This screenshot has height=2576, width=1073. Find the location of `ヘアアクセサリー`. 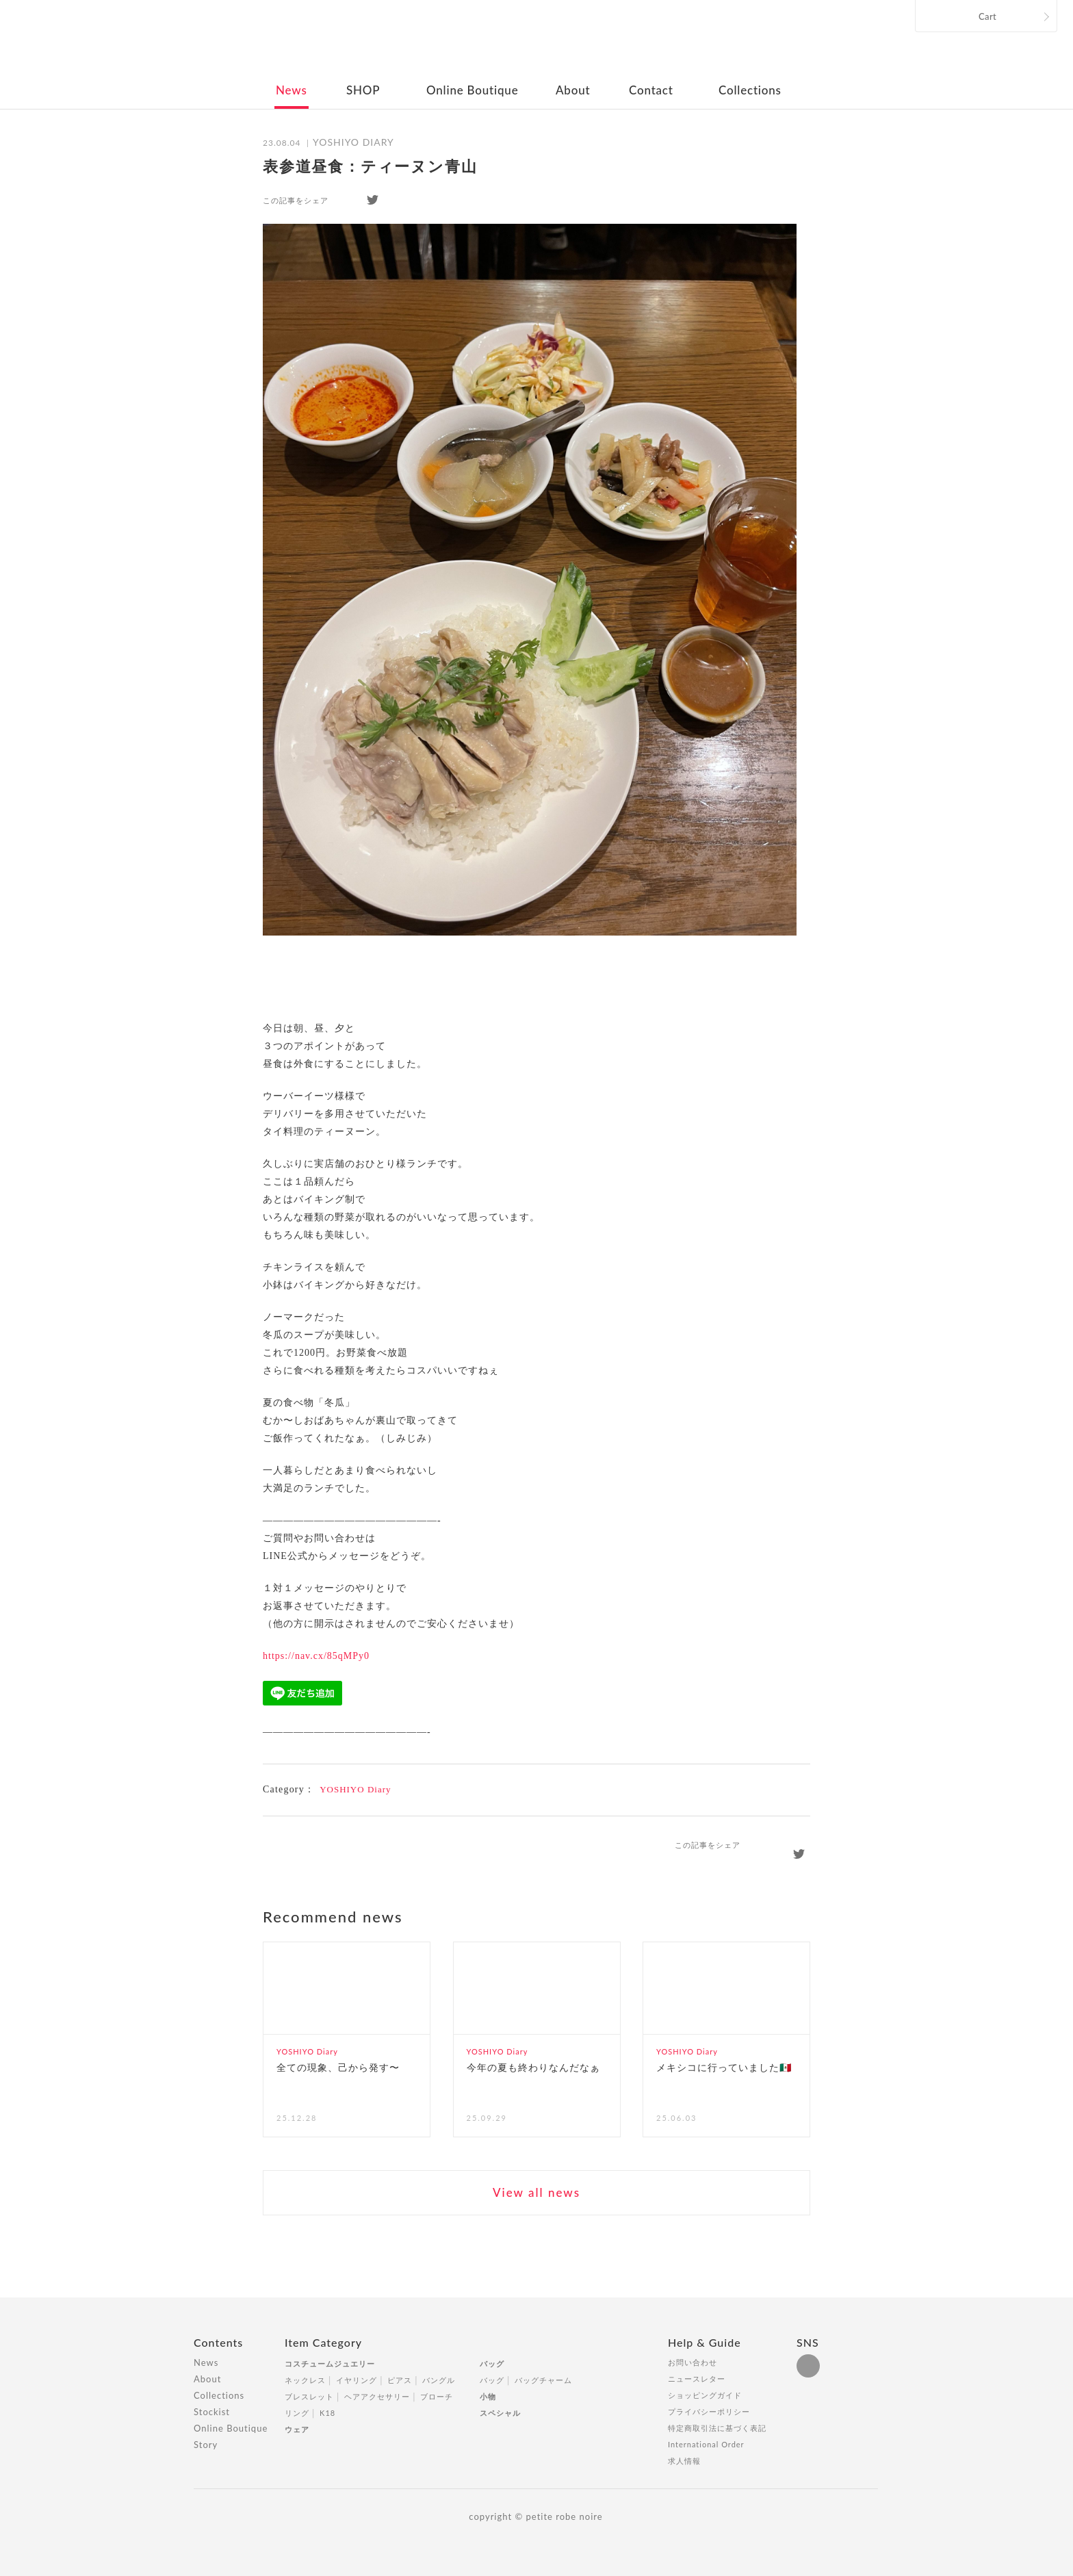

ヘアアクセサリー is located at coordinates (377, 2396).